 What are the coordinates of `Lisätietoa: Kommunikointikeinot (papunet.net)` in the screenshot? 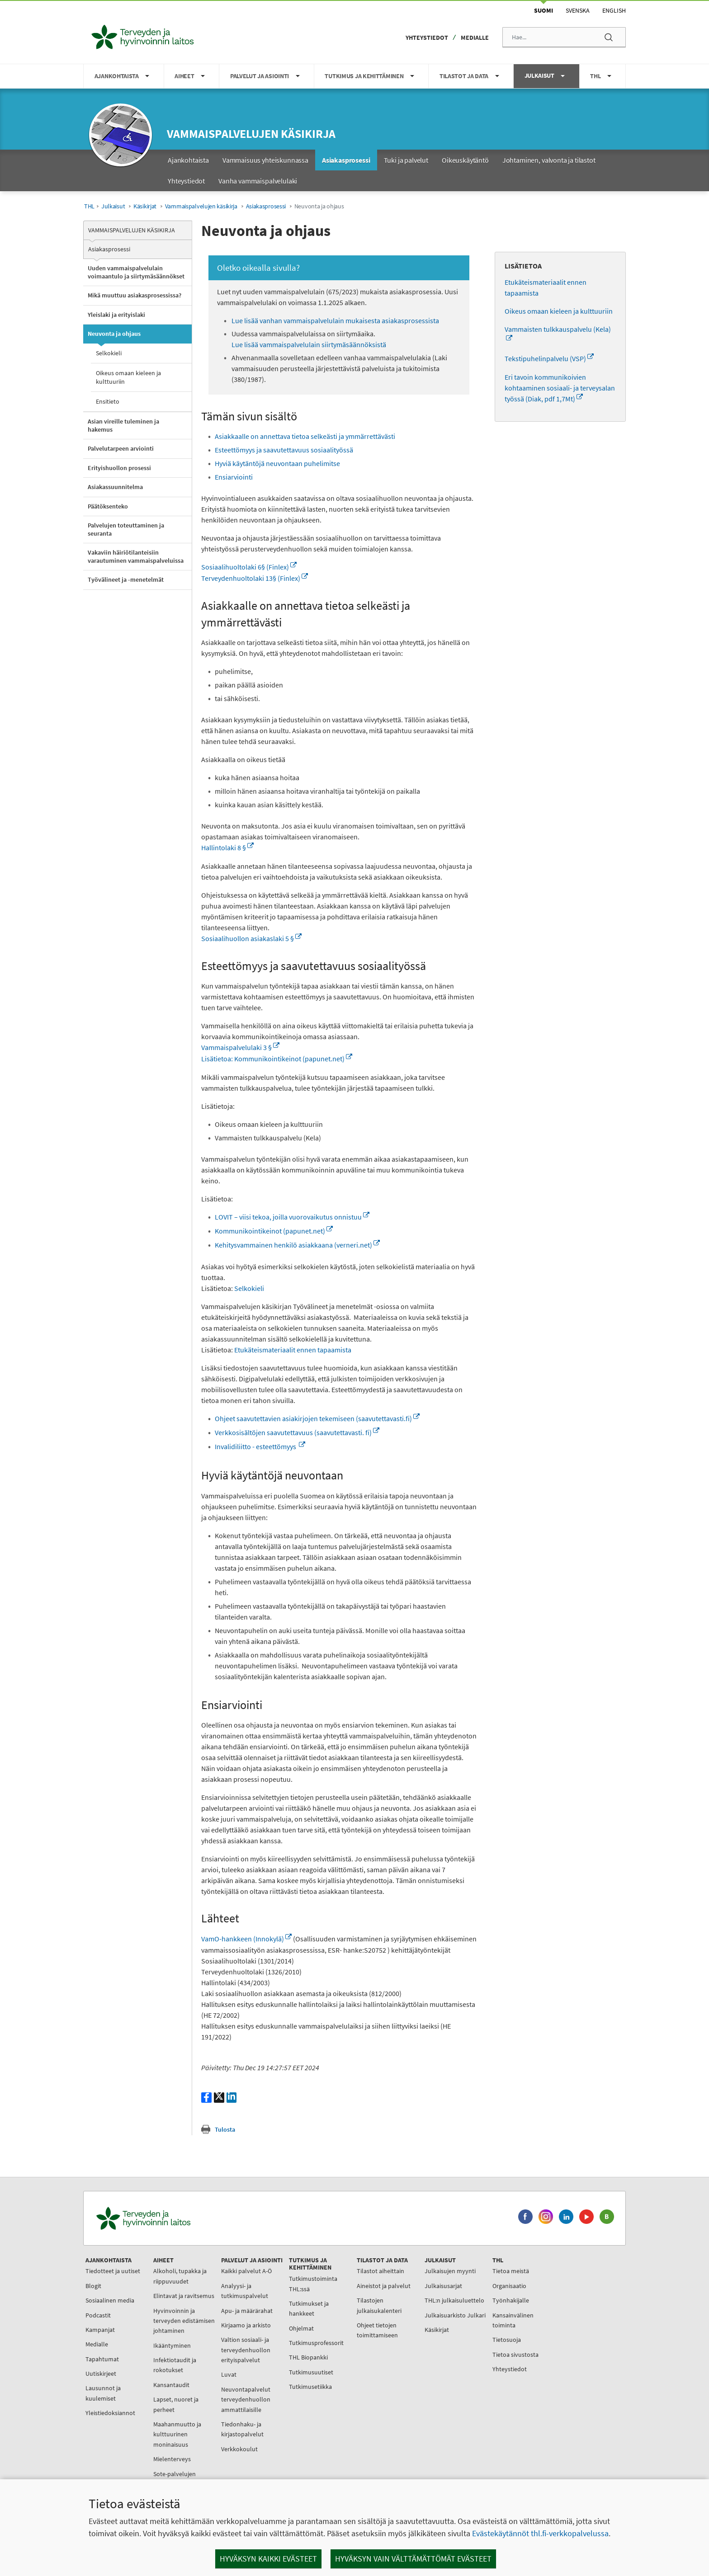 It's located at (276, 1058).